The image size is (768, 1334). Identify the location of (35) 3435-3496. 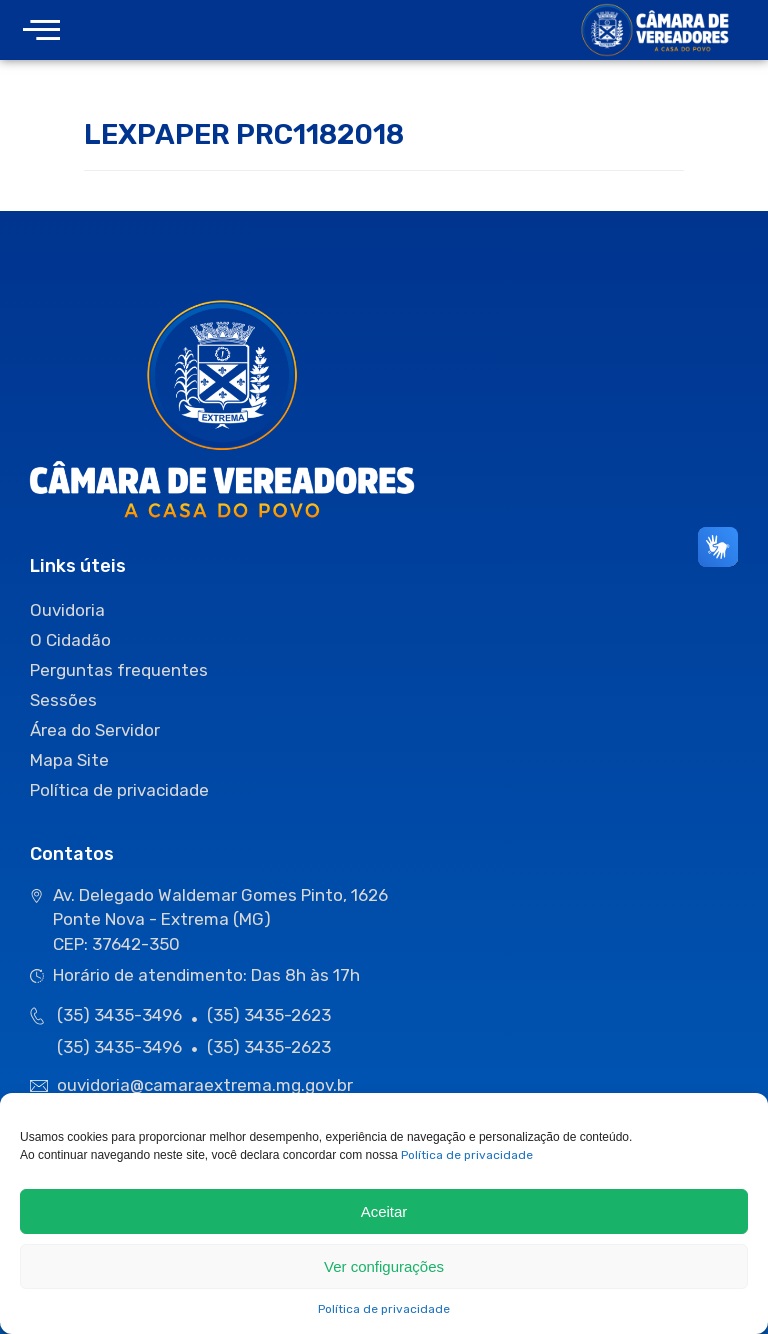
(119, 1015).